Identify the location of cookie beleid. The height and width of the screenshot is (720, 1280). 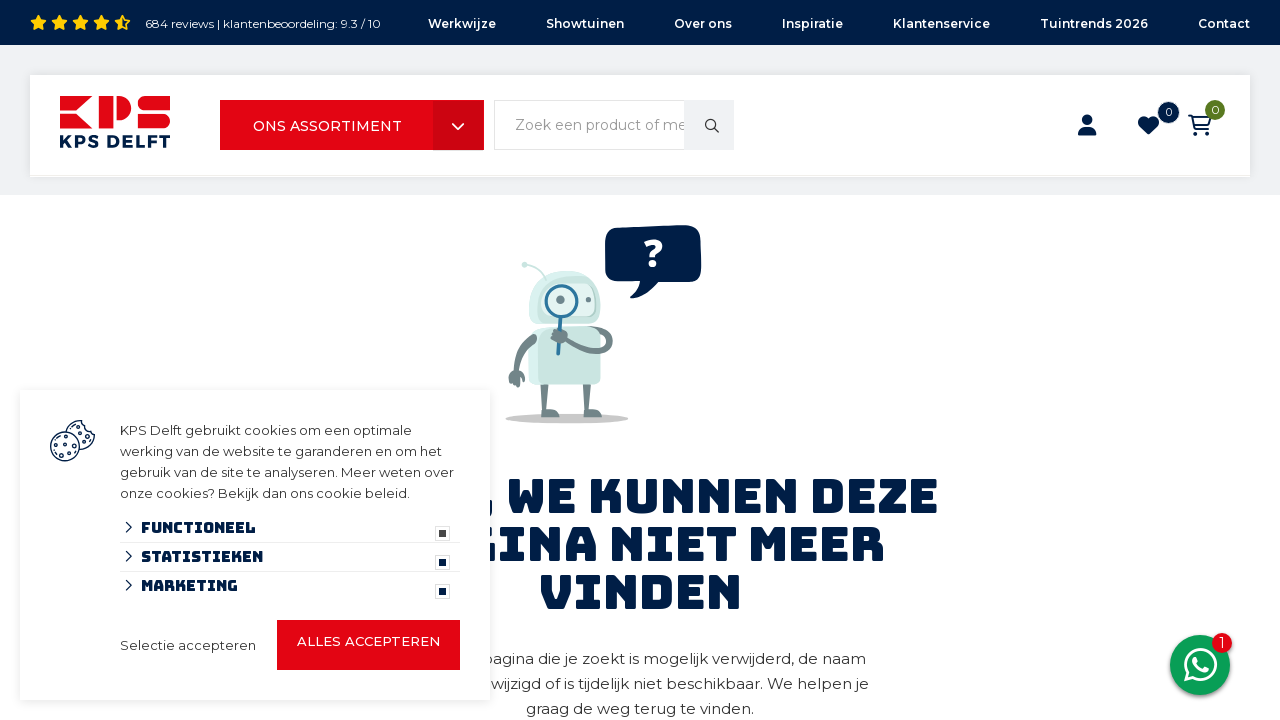
(361, 493).